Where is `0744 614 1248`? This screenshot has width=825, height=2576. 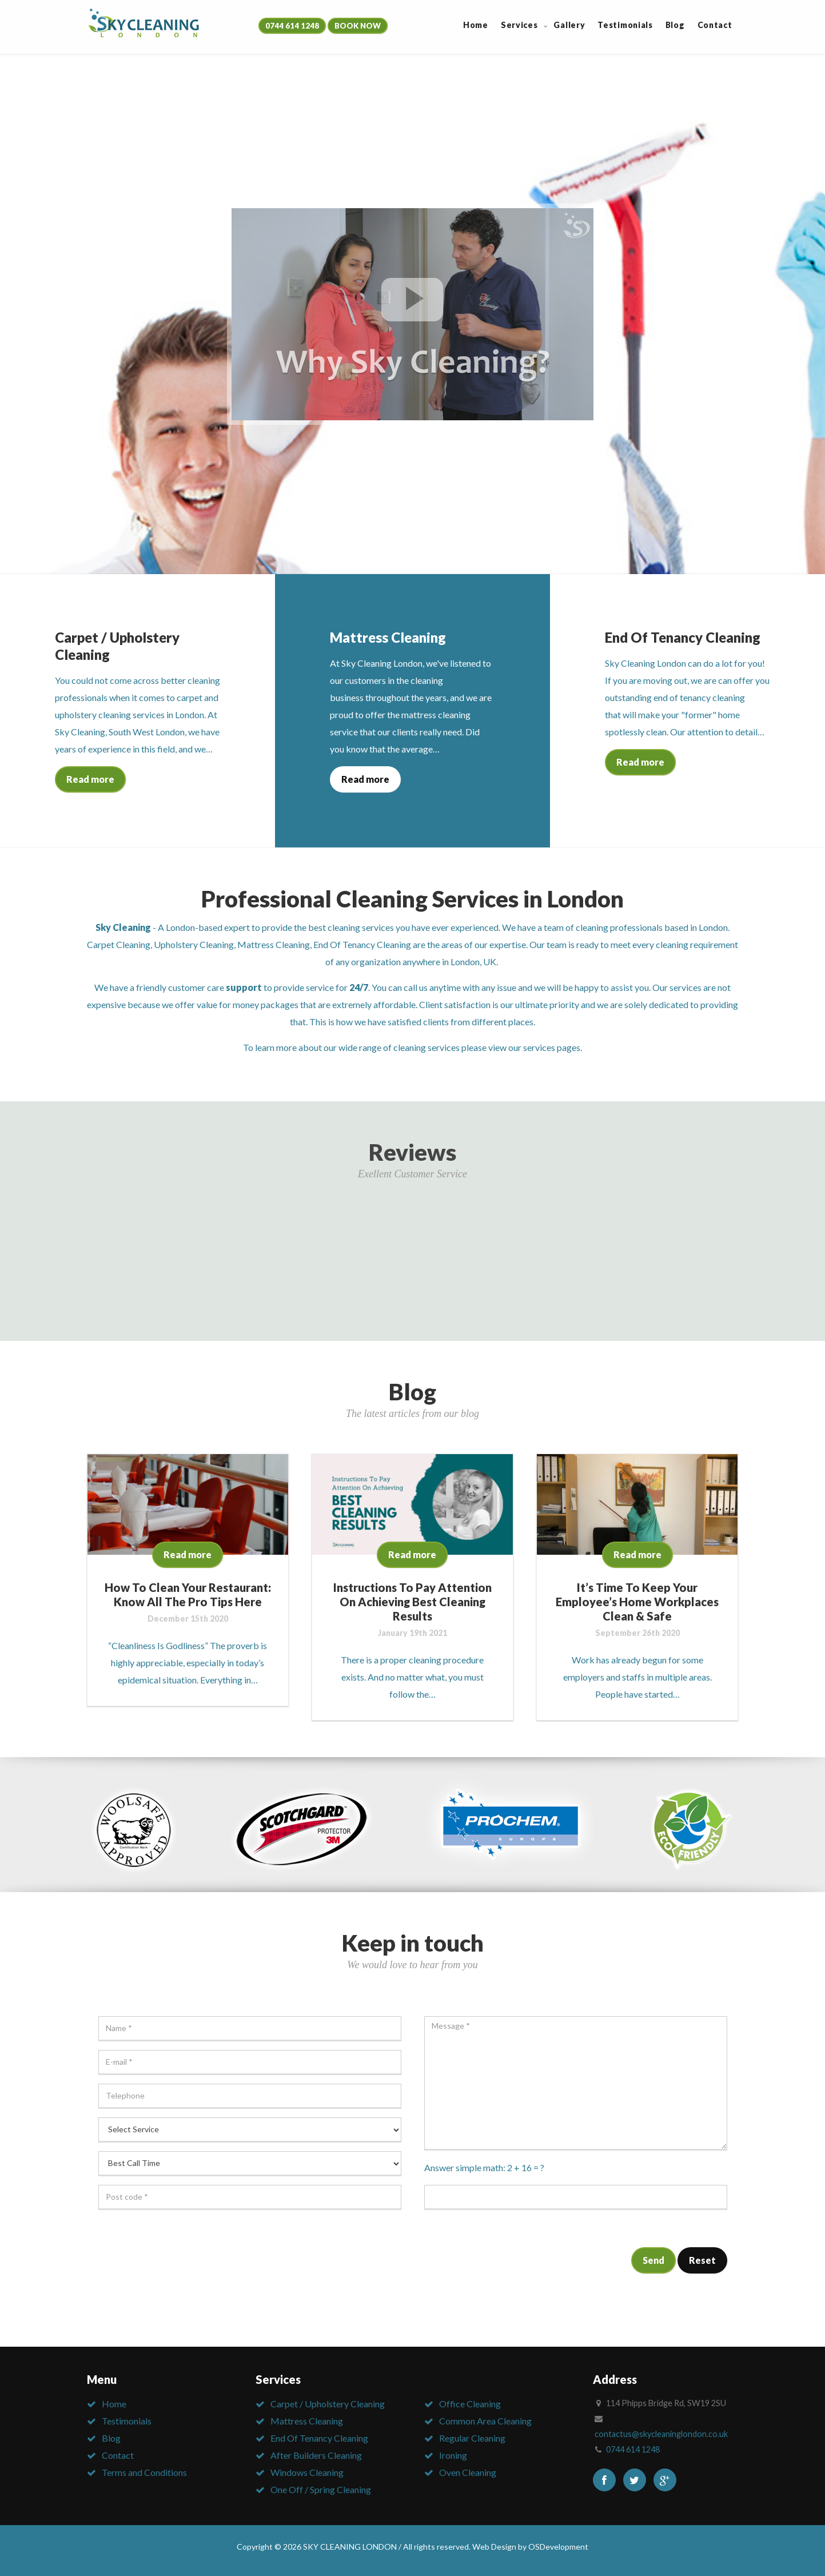 0744 614 1248 is located at coordinates (292, 25).